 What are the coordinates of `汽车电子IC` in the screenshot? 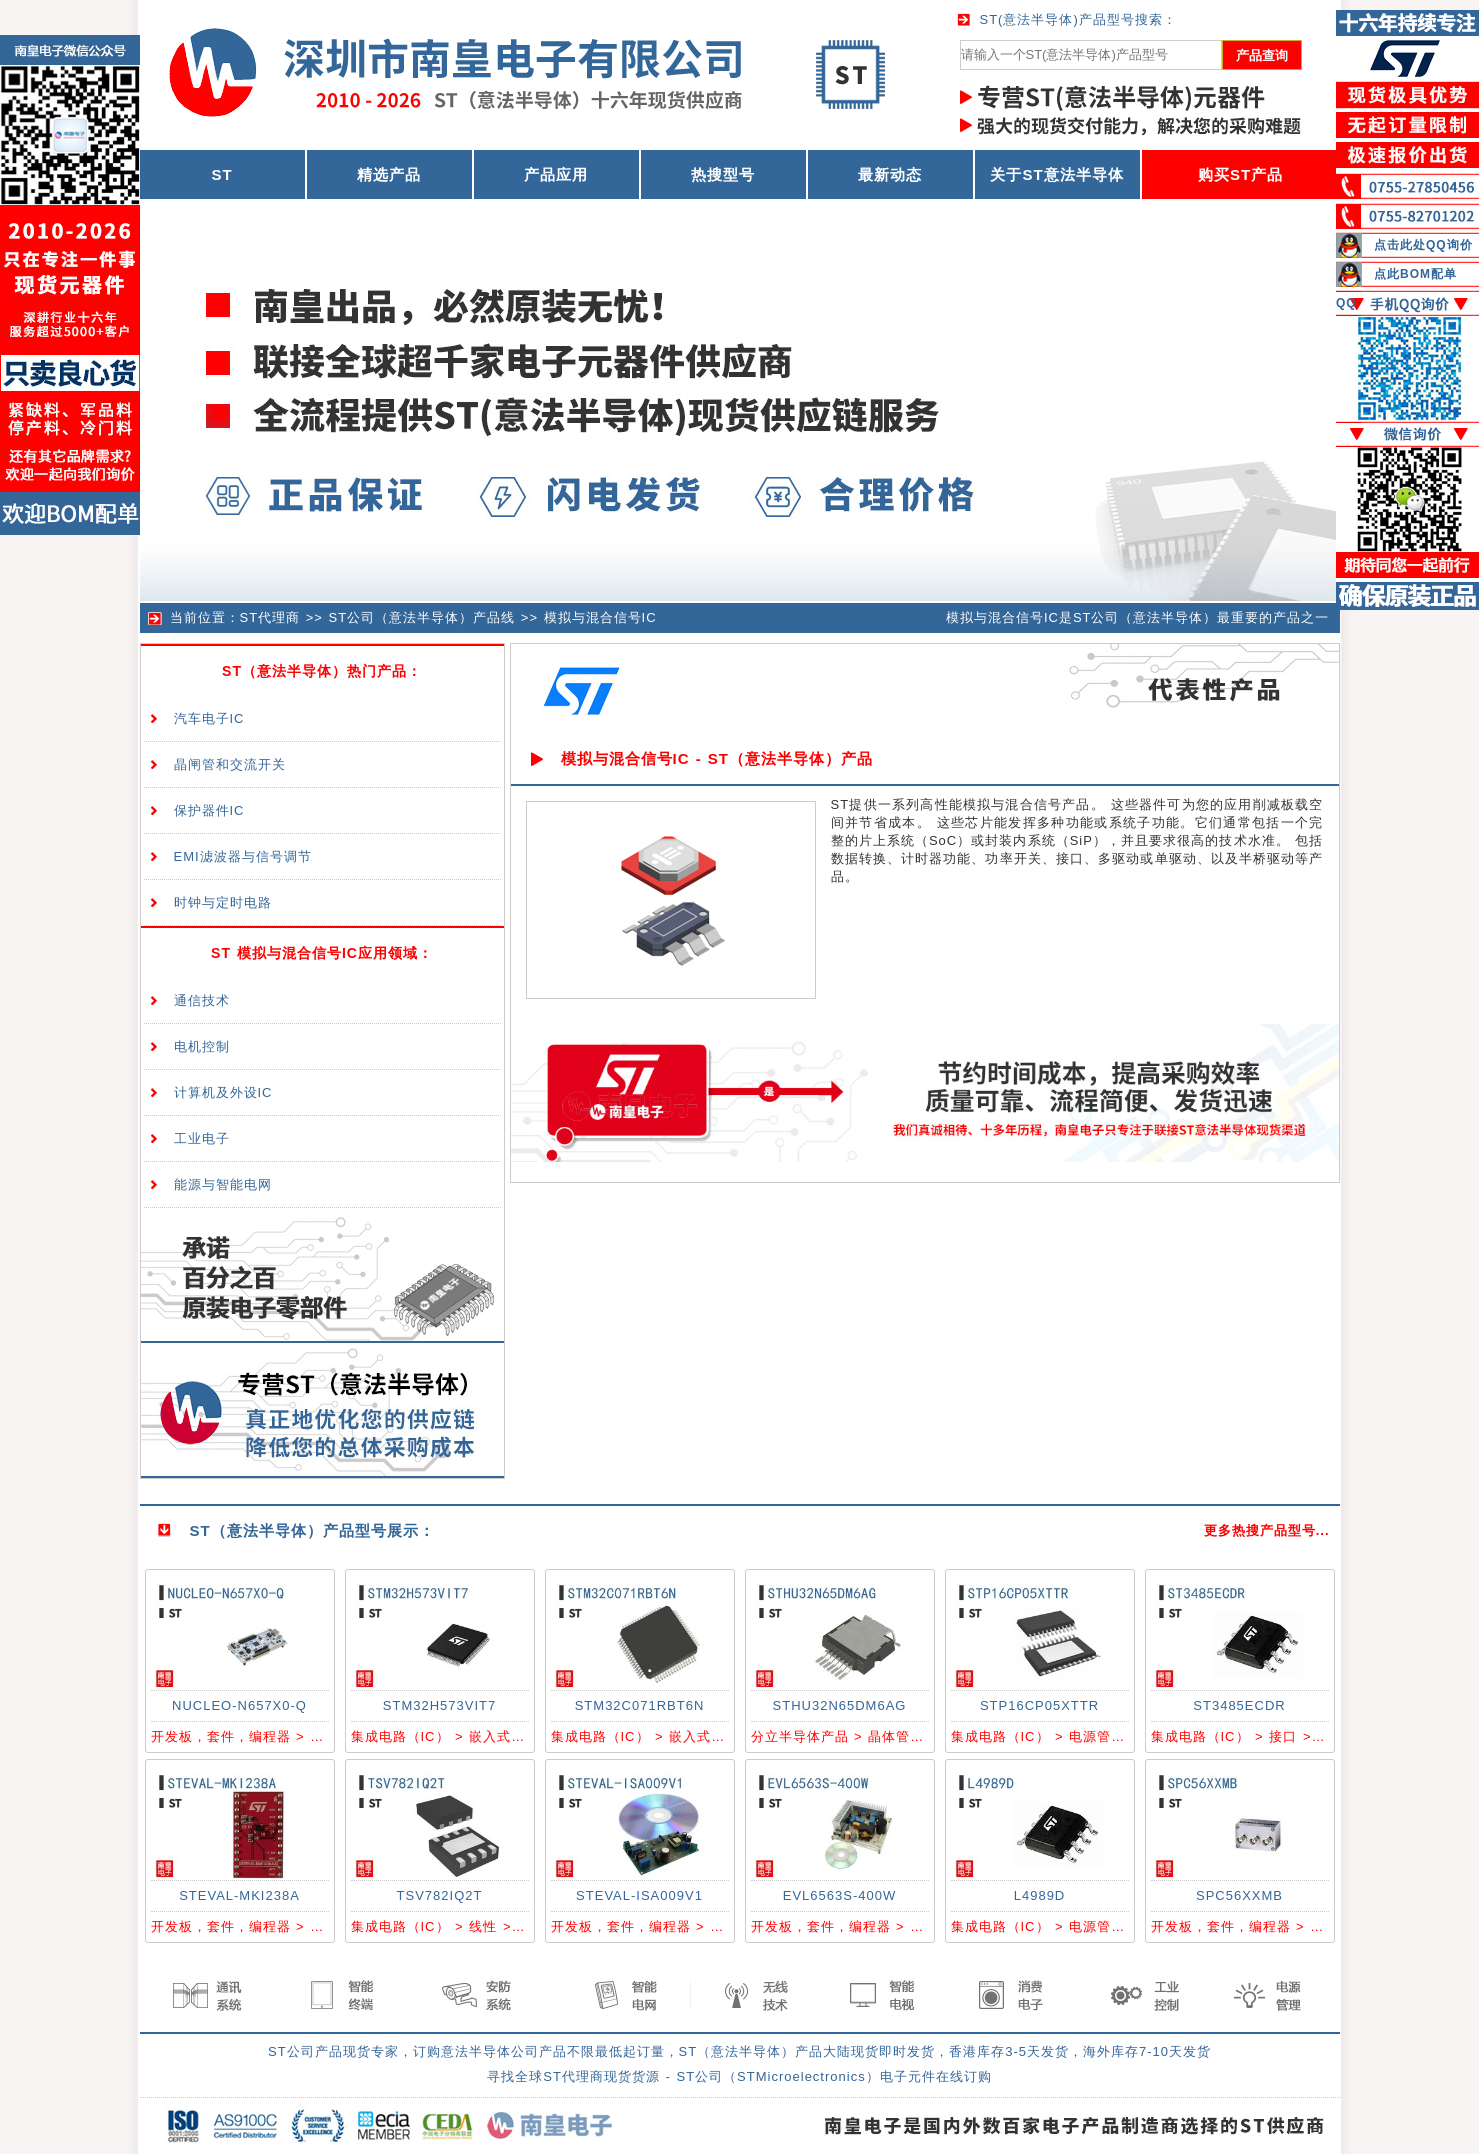 It's located at (209, 718).